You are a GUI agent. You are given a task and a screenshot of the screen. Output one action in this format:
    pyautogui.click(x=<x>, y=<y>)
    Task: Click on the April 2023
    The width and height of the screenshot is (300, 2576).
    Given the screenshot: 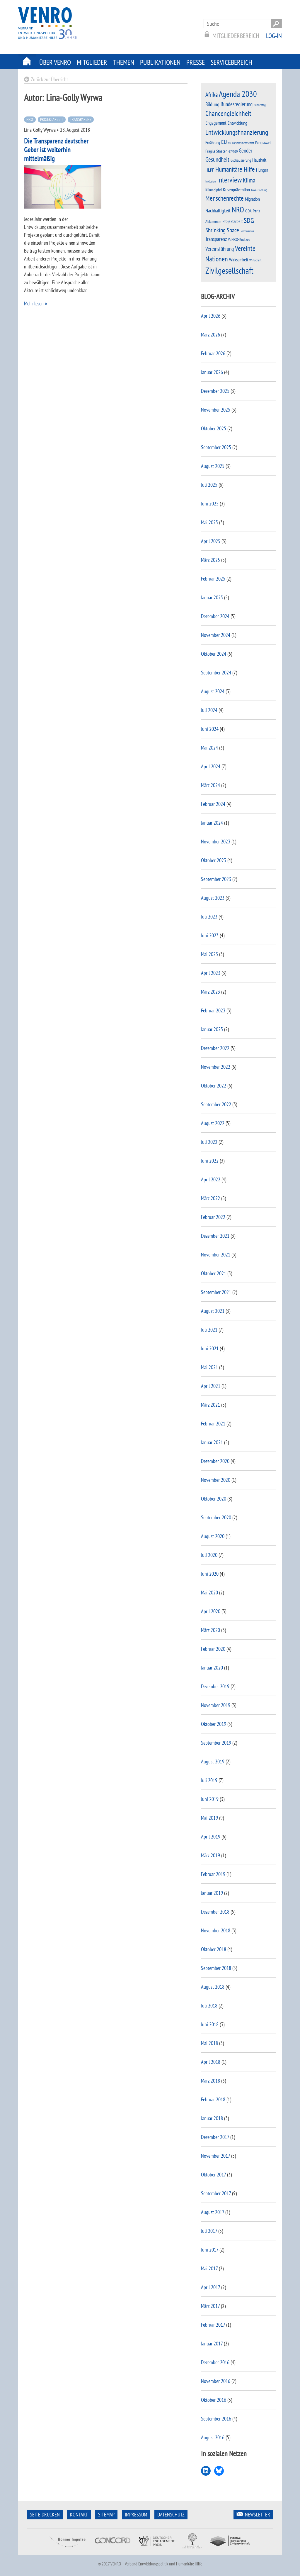 What is the action you would take?
    pyautogui.click(x=210, y=973)
    